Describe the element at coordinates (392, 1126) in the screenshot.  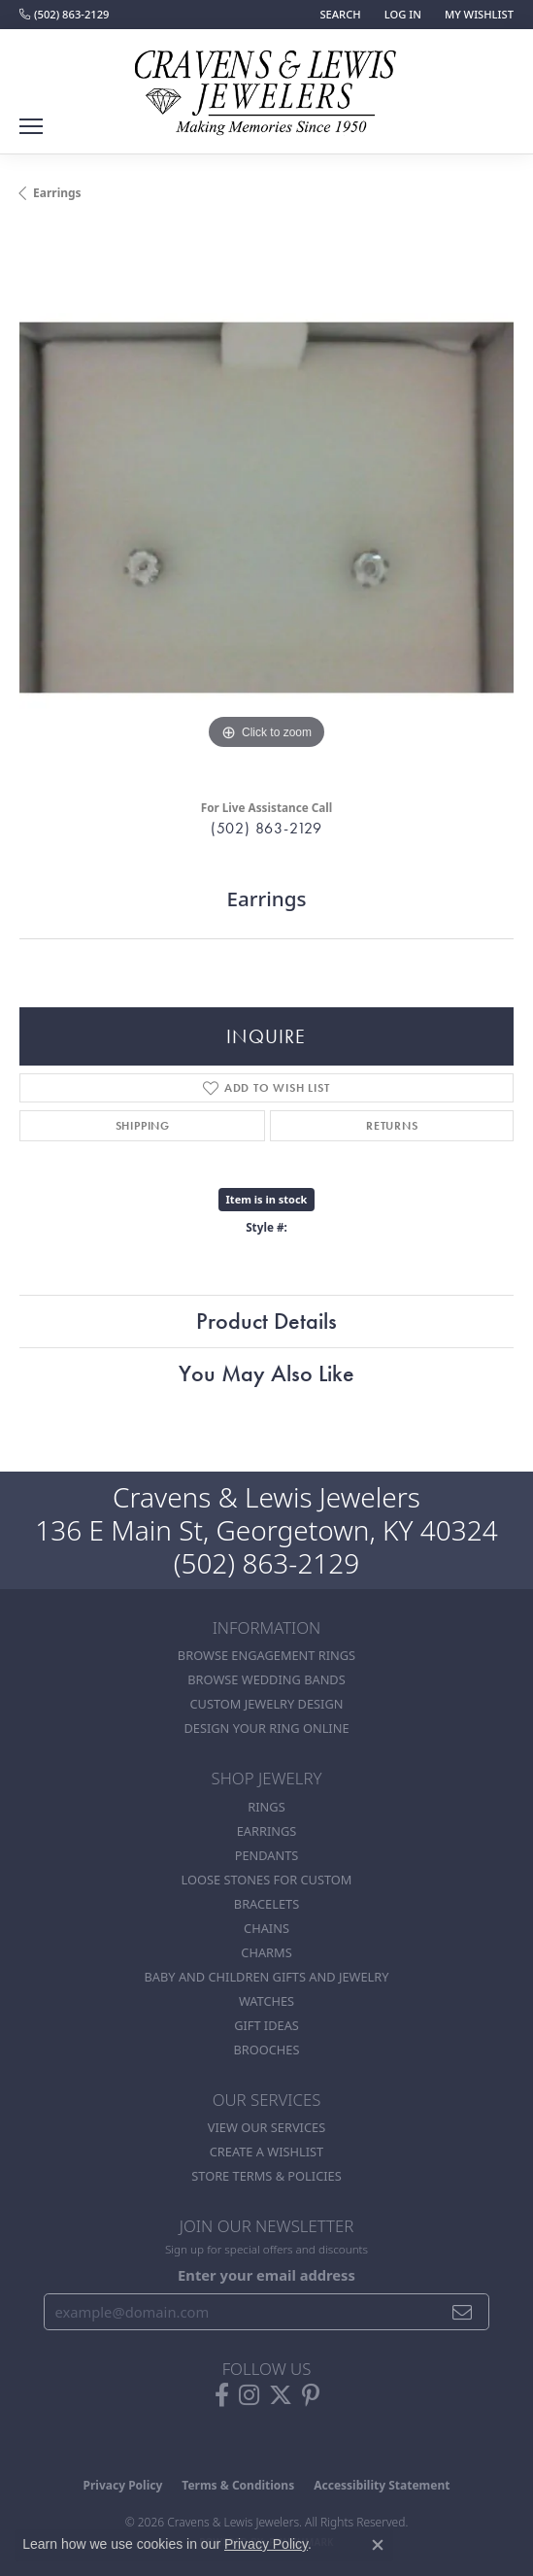
I see `Returns` at that location.